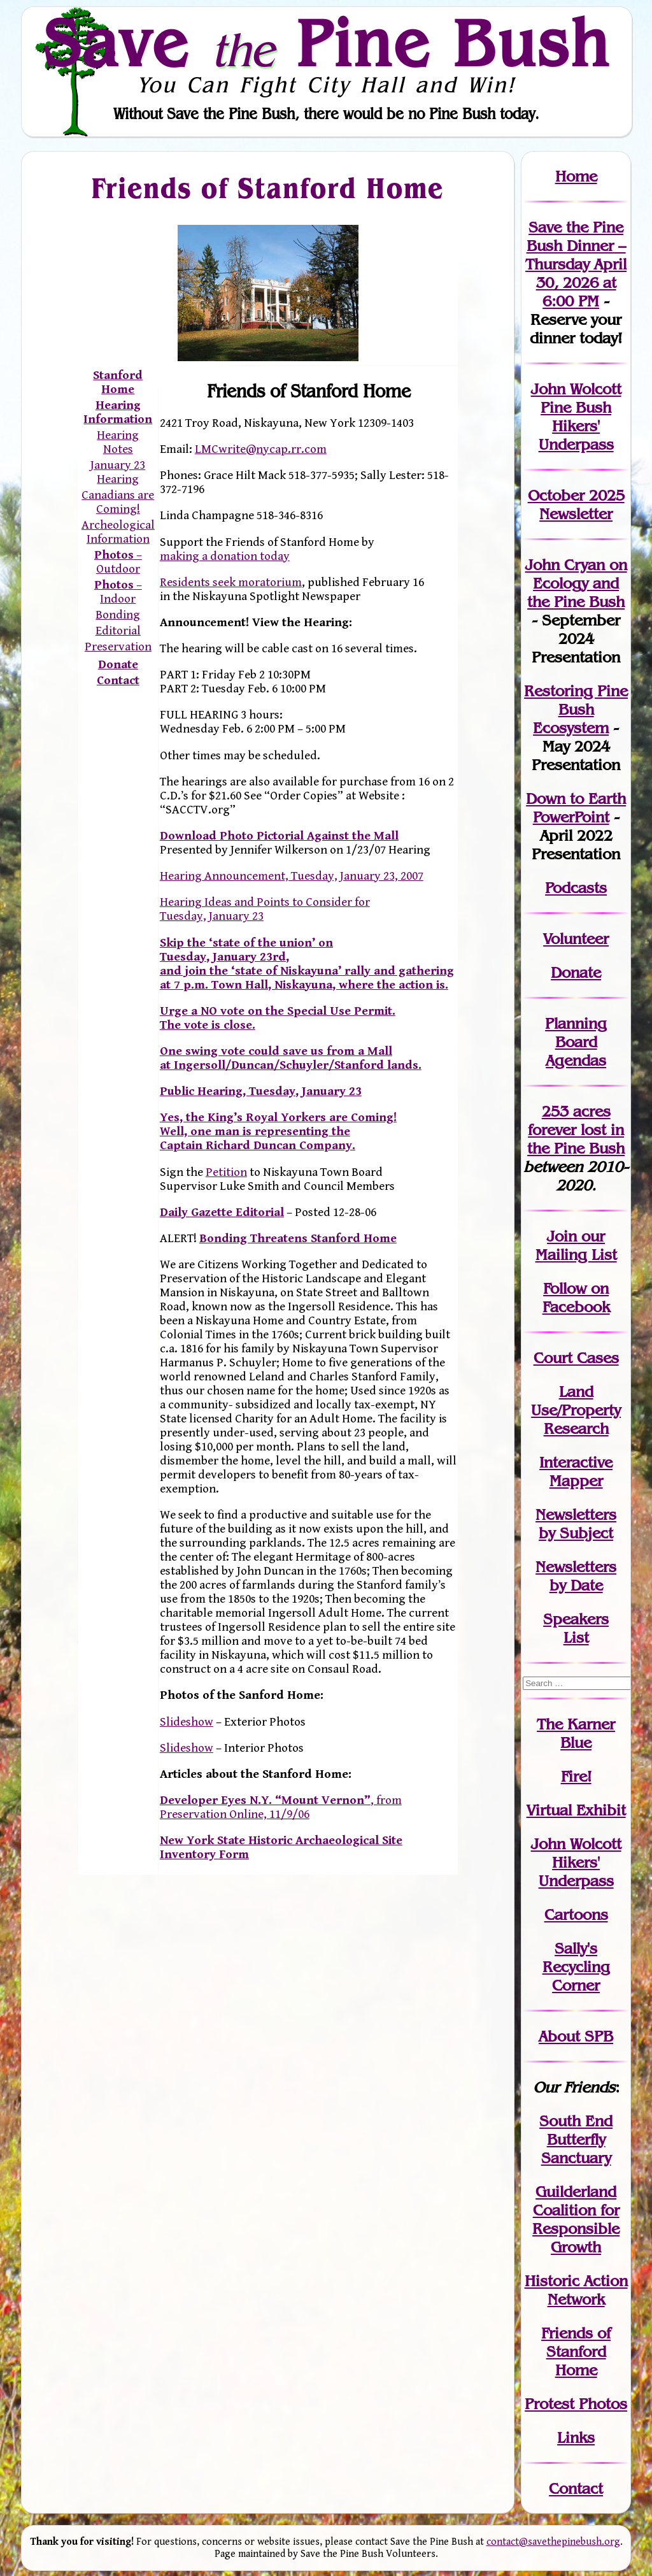  What do you see at coordinates (575, 1575) in the screenshot?
I see `Newslettersby Date` at bounding box center [575, 1575].